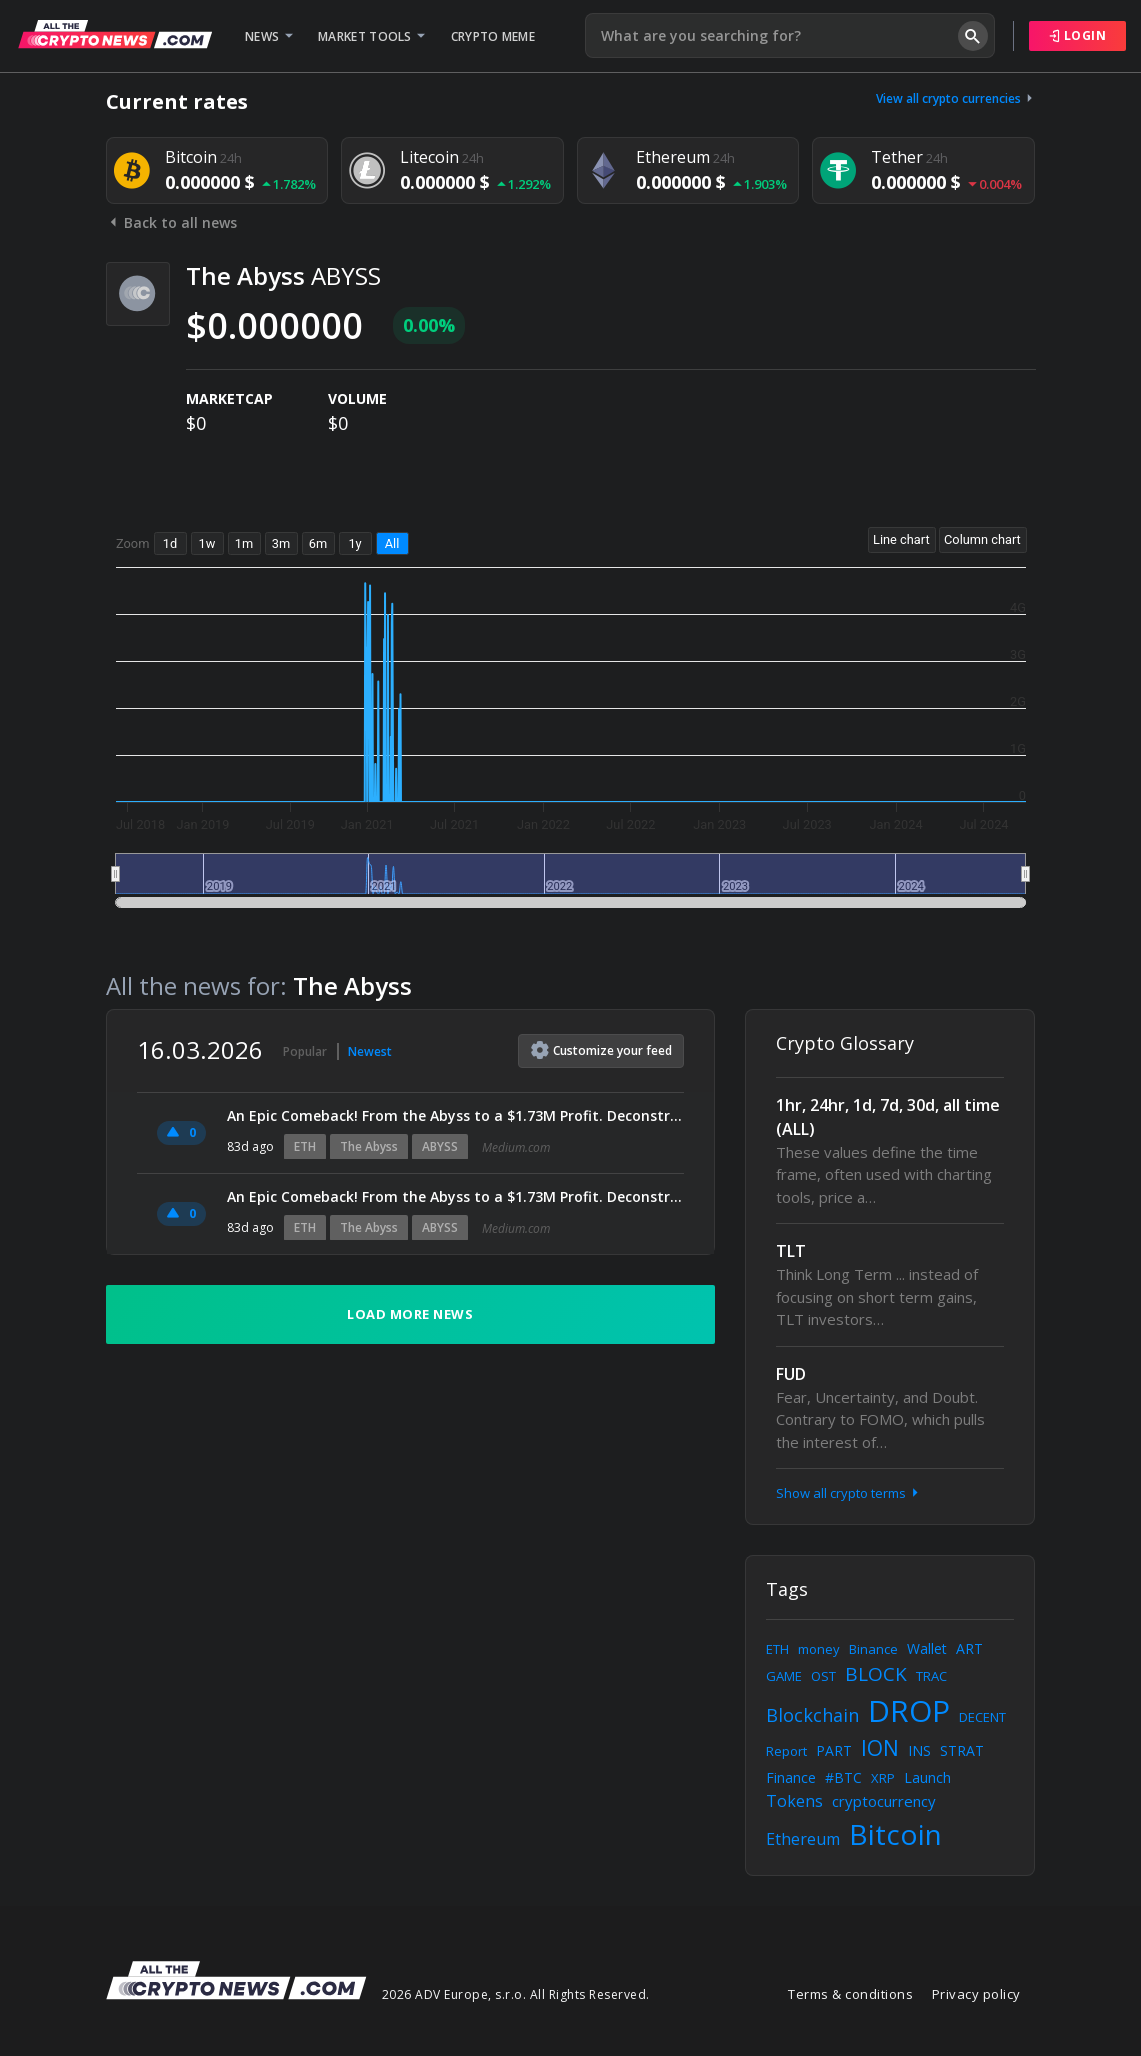 The image size is (1141, 2056). Describe the element at coordinates (880, 1748) in the screenshot. I see `ION` at that location.